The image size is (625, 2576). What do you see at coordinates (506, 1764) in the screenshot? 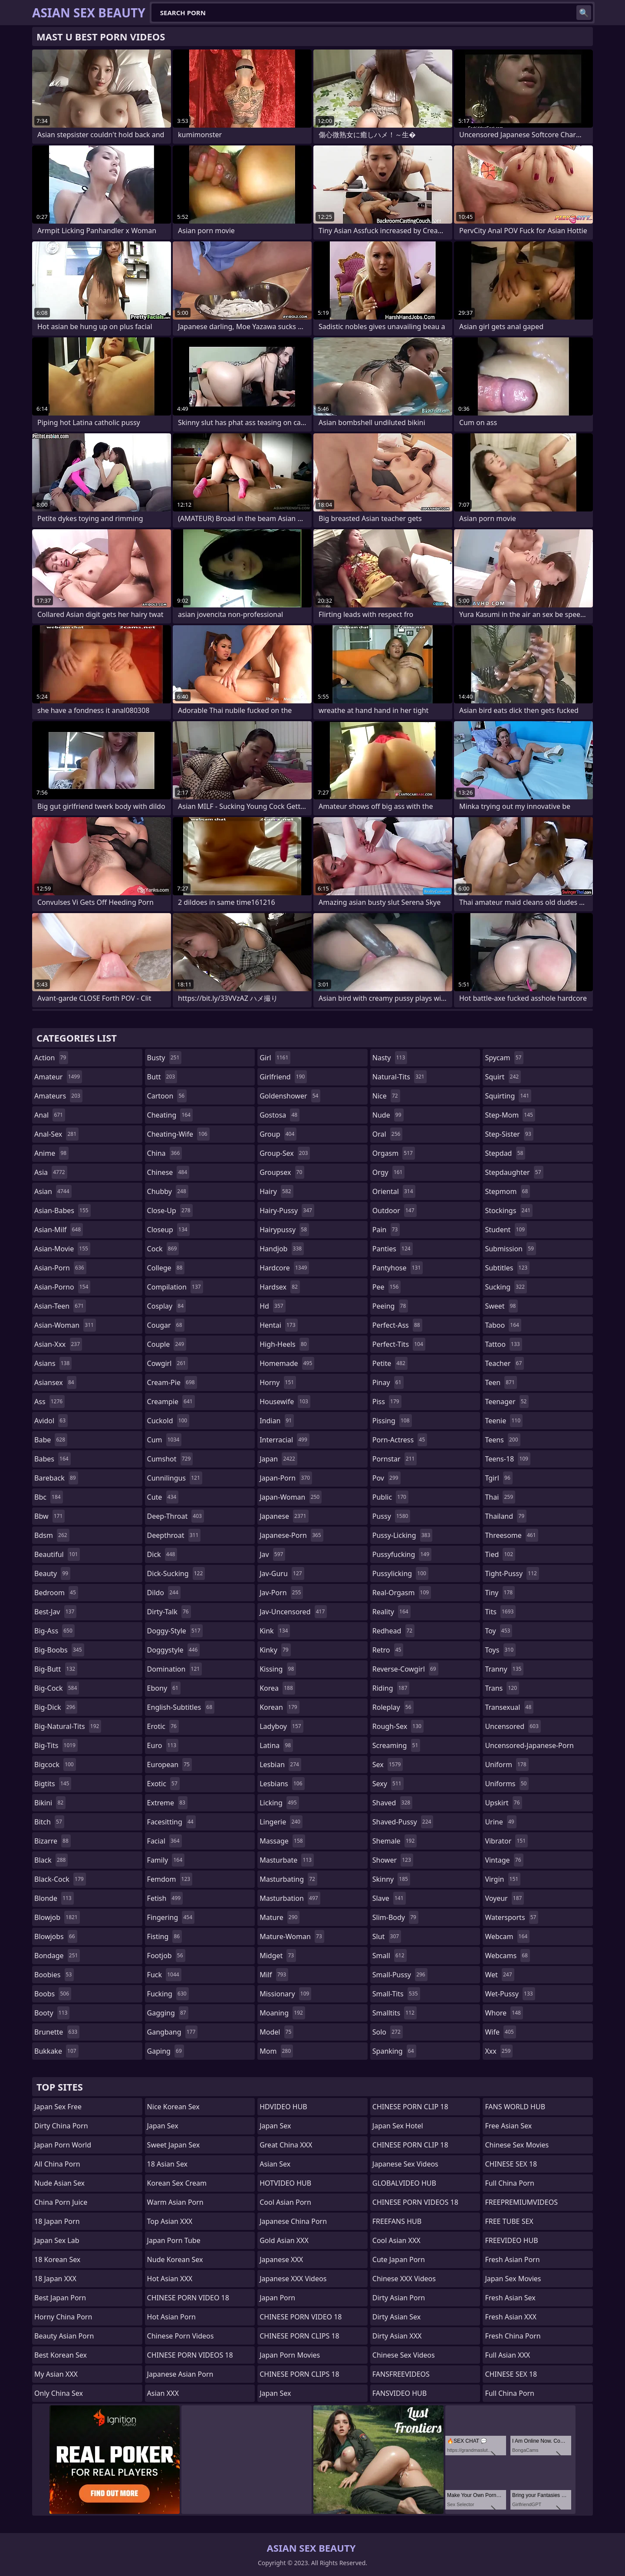
I see `uniform` at bounding box center [506, 1764].